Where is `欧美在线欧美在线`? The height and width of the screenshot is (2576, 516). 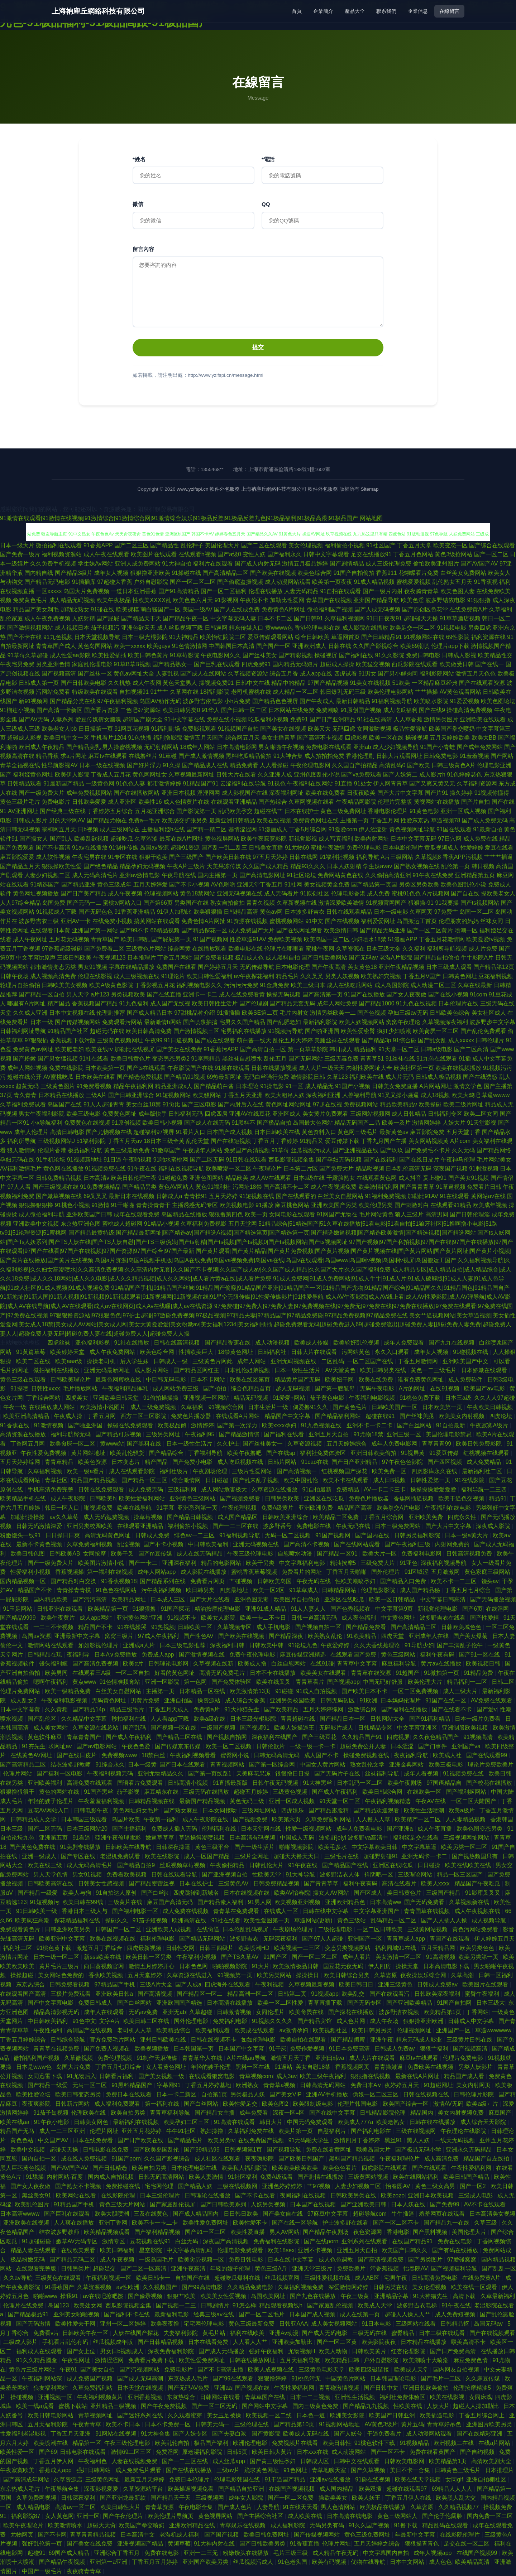 欧美在线欧美在线 is located at coordinates (468, 1865).